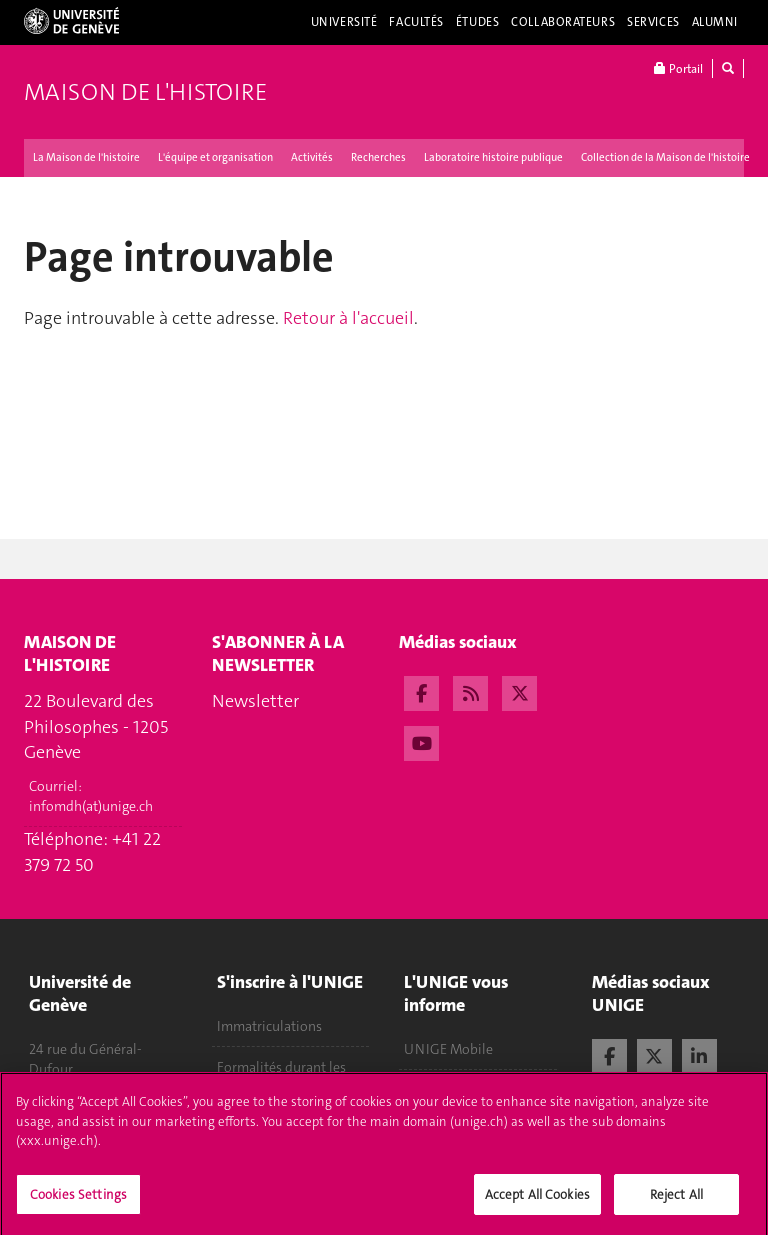  I want to click on La Maison de l'histoire, so click(86, 157).